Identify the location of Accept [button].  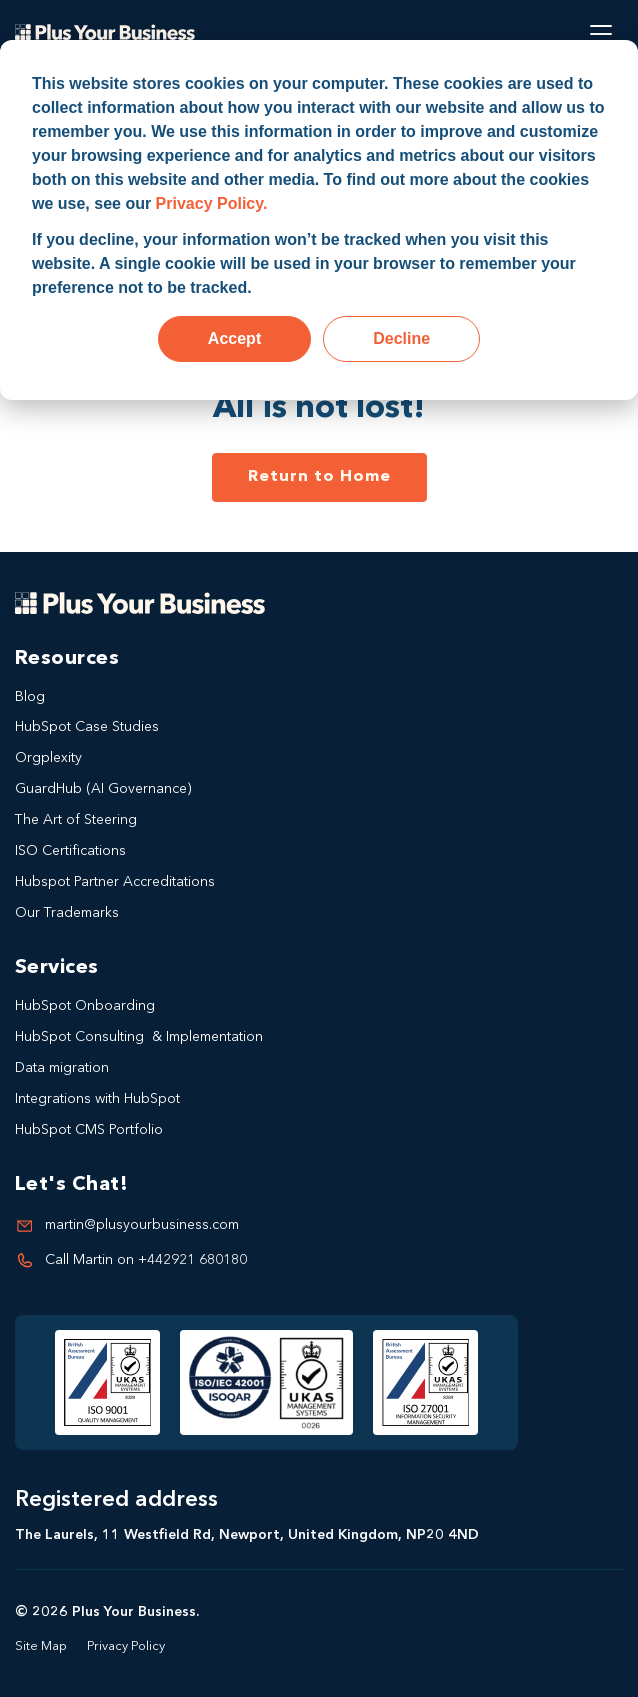
(234, 338).